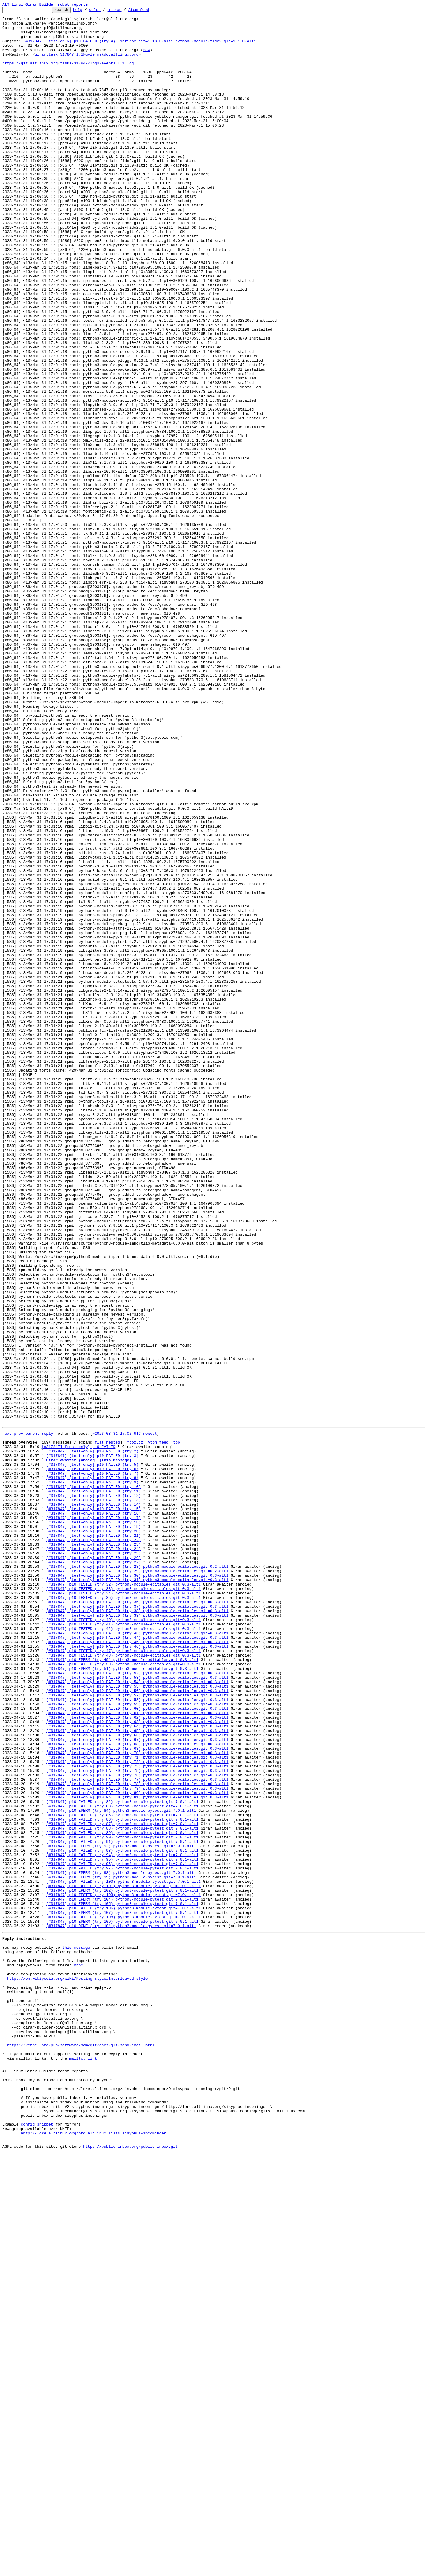 The width and height of the screenshot is (427, 2576). What do you see at coordinates (122, 2265) in the screenshot?
I see `[#317847] p10 EPERM (try 102) python3-module-pytest.git=7.0.1-alt1` at bounding box center [122, 2265].